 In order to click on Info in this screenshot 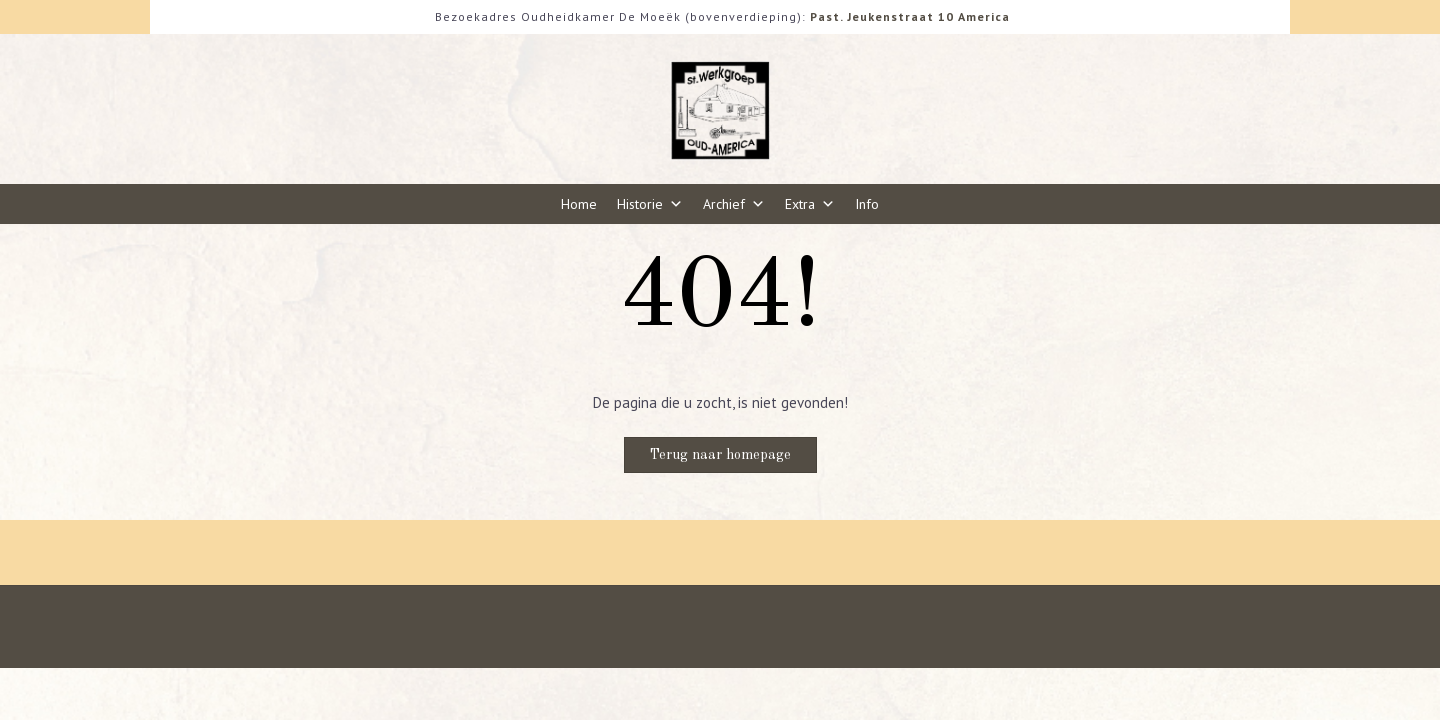, I will do `click(867, 204)`.